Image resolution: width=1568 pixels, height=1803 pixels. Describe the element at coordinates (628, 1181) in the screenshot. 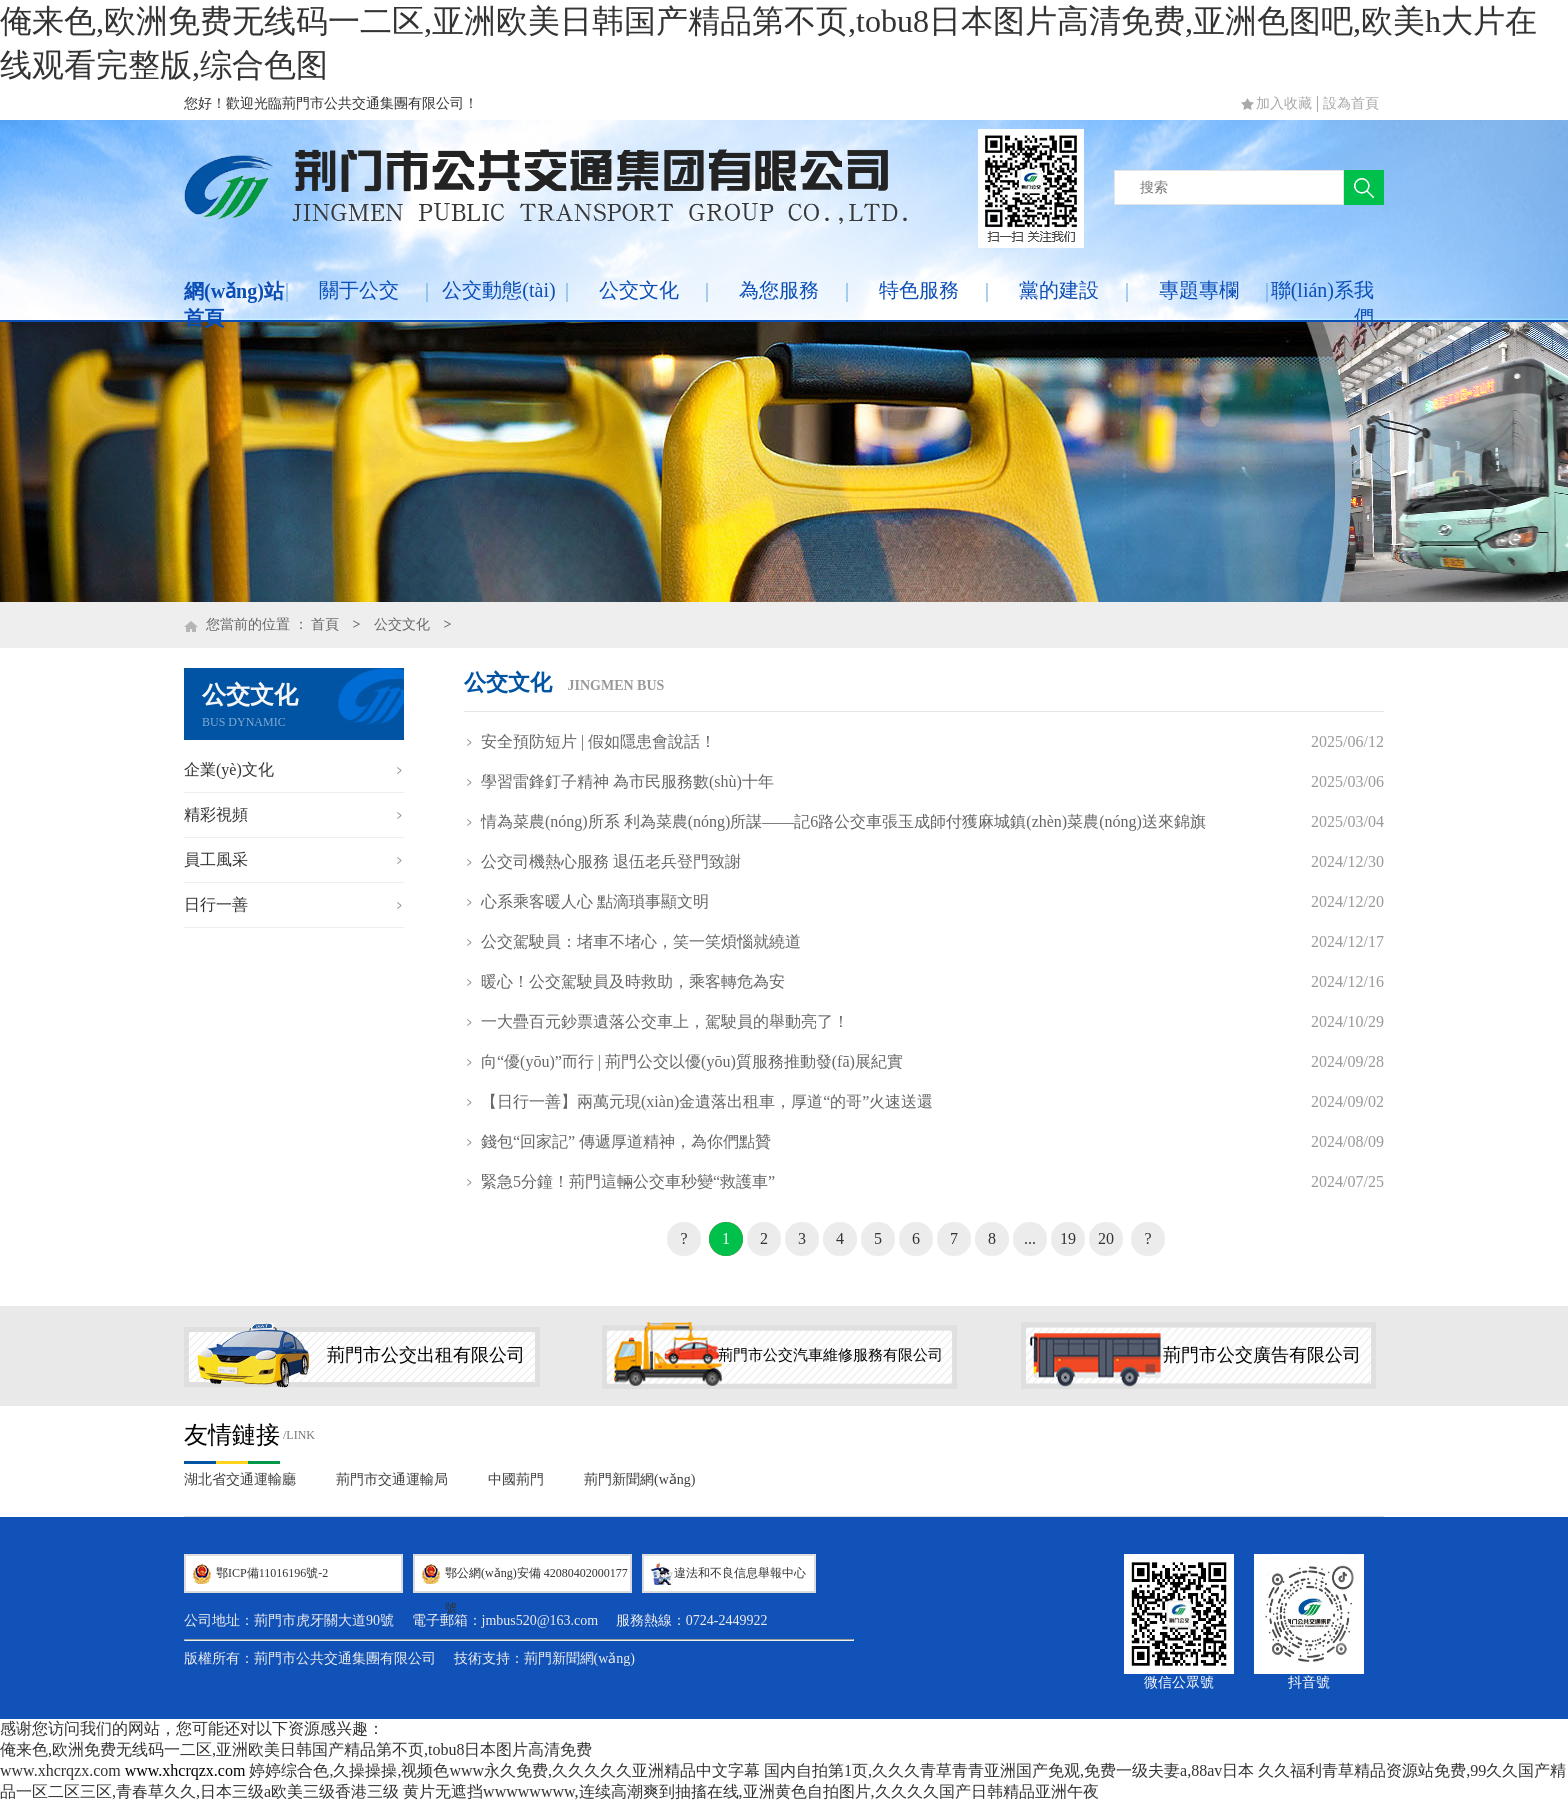

I see `緊急5分鐘！荊門這輛公交車秒變“救護車”` at that location.